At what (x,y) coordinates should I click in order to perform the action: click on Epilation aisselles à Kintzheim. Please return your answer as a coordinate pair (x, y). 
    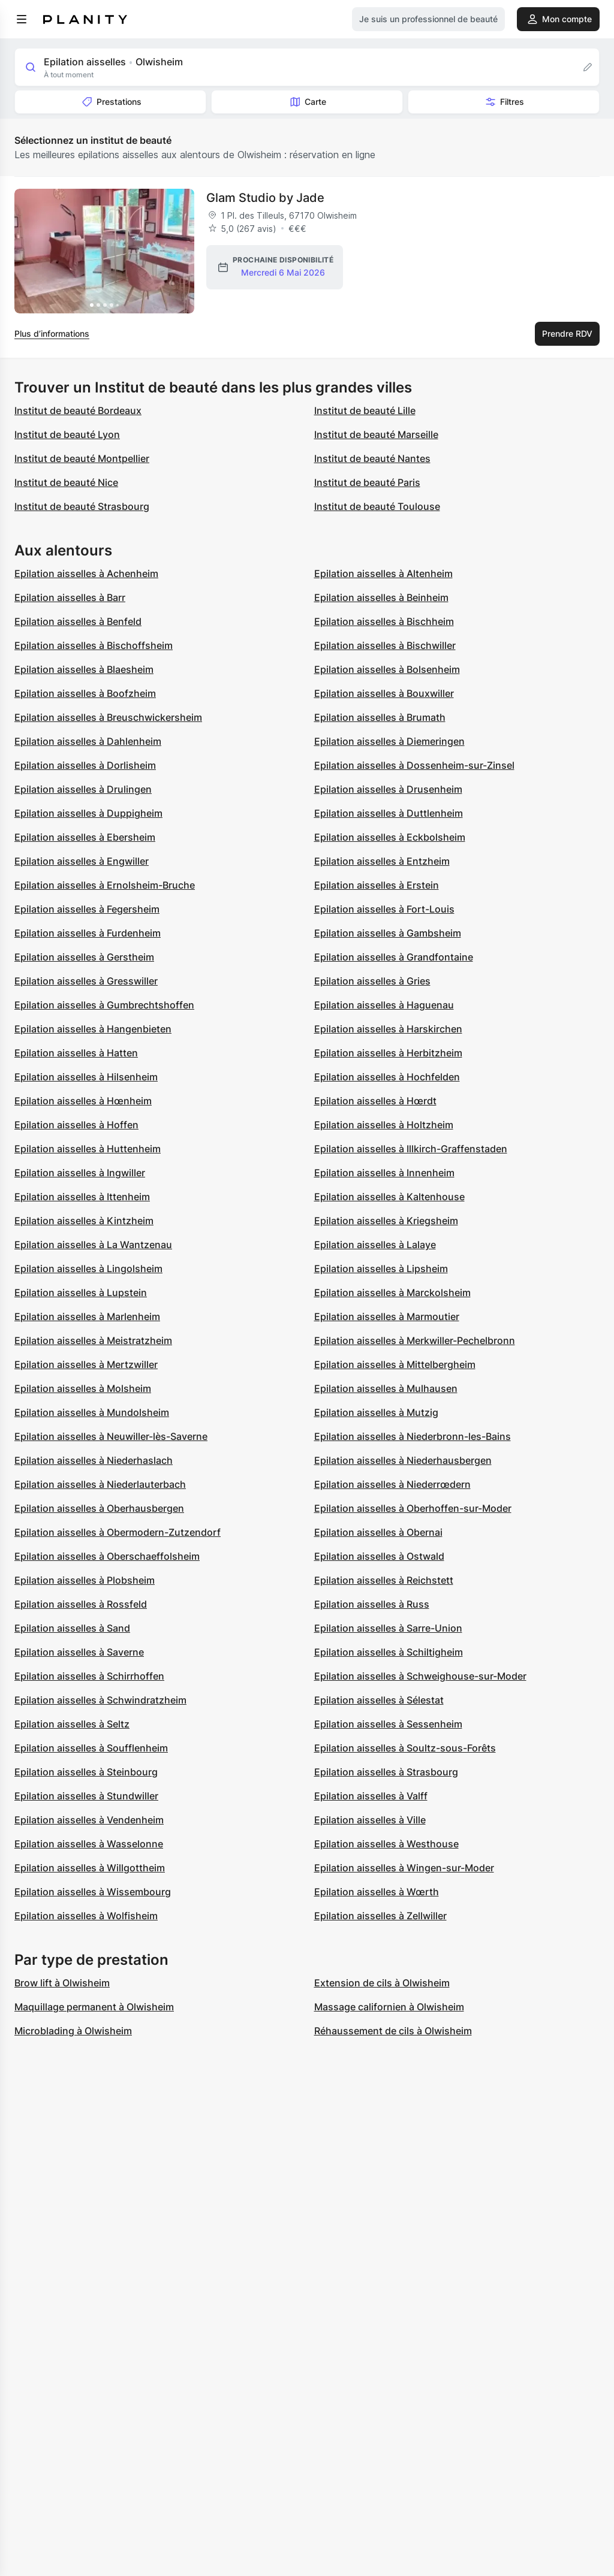
    Looking at the image, I should click on (84, 1221).